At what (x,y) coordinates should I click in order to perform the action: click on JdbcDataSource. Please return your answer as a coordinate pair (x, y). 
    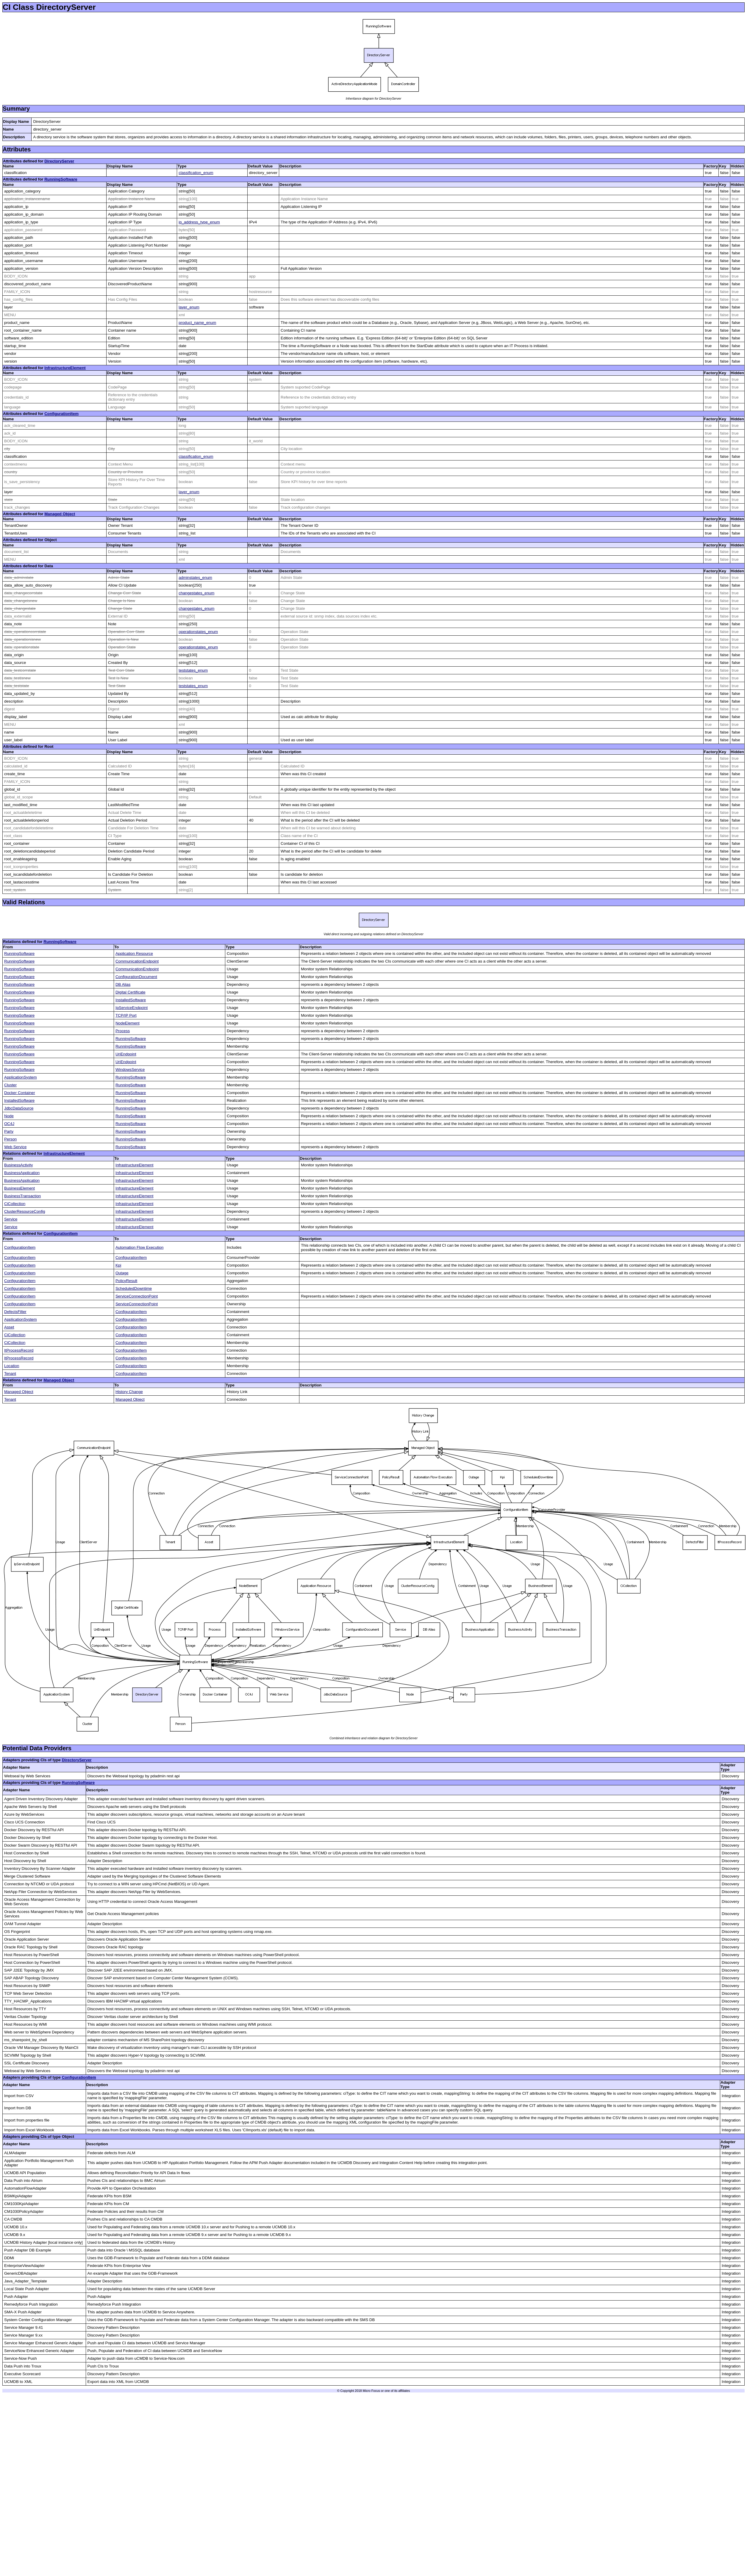
    Looking at the image, I should click on (19, 1108).